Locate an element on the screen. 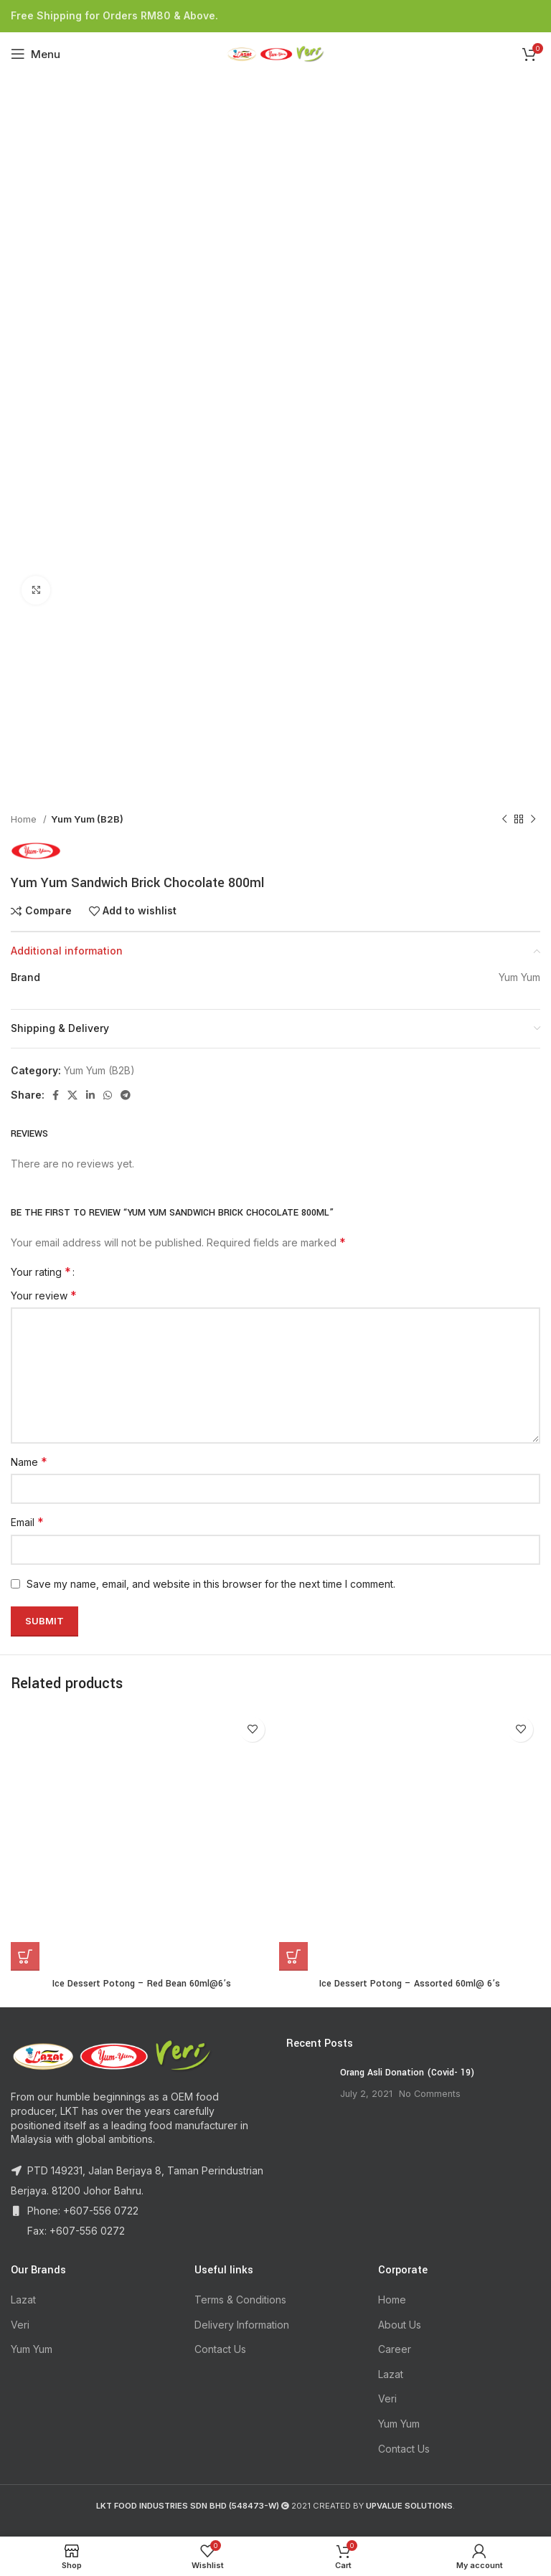 The width and height of the screenshot is (551, 2576). [WhatsApp social link] is located at coordinates (107, 1095).